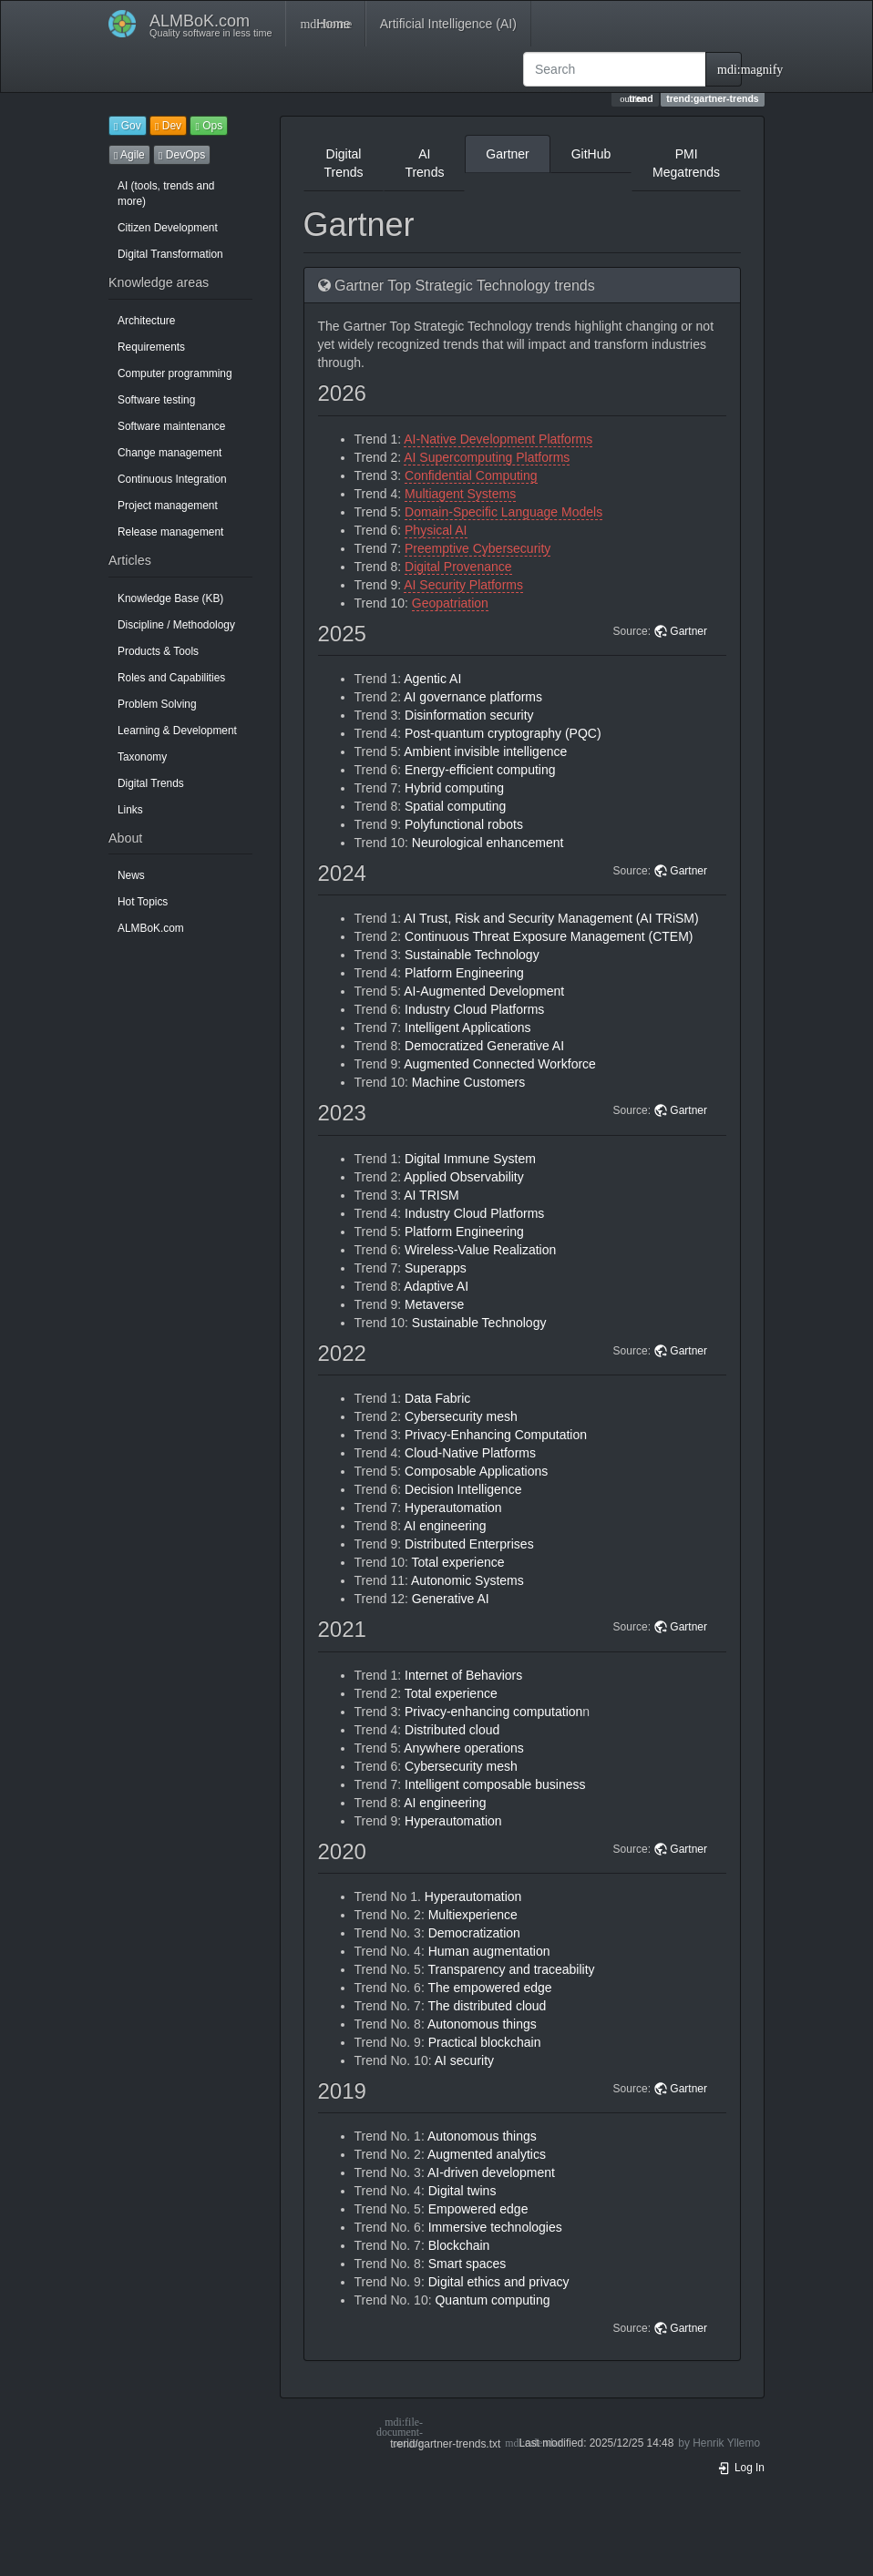 This screenshot has width=873, height=2576. I want to click on Learning & Development, so click(177, 730).